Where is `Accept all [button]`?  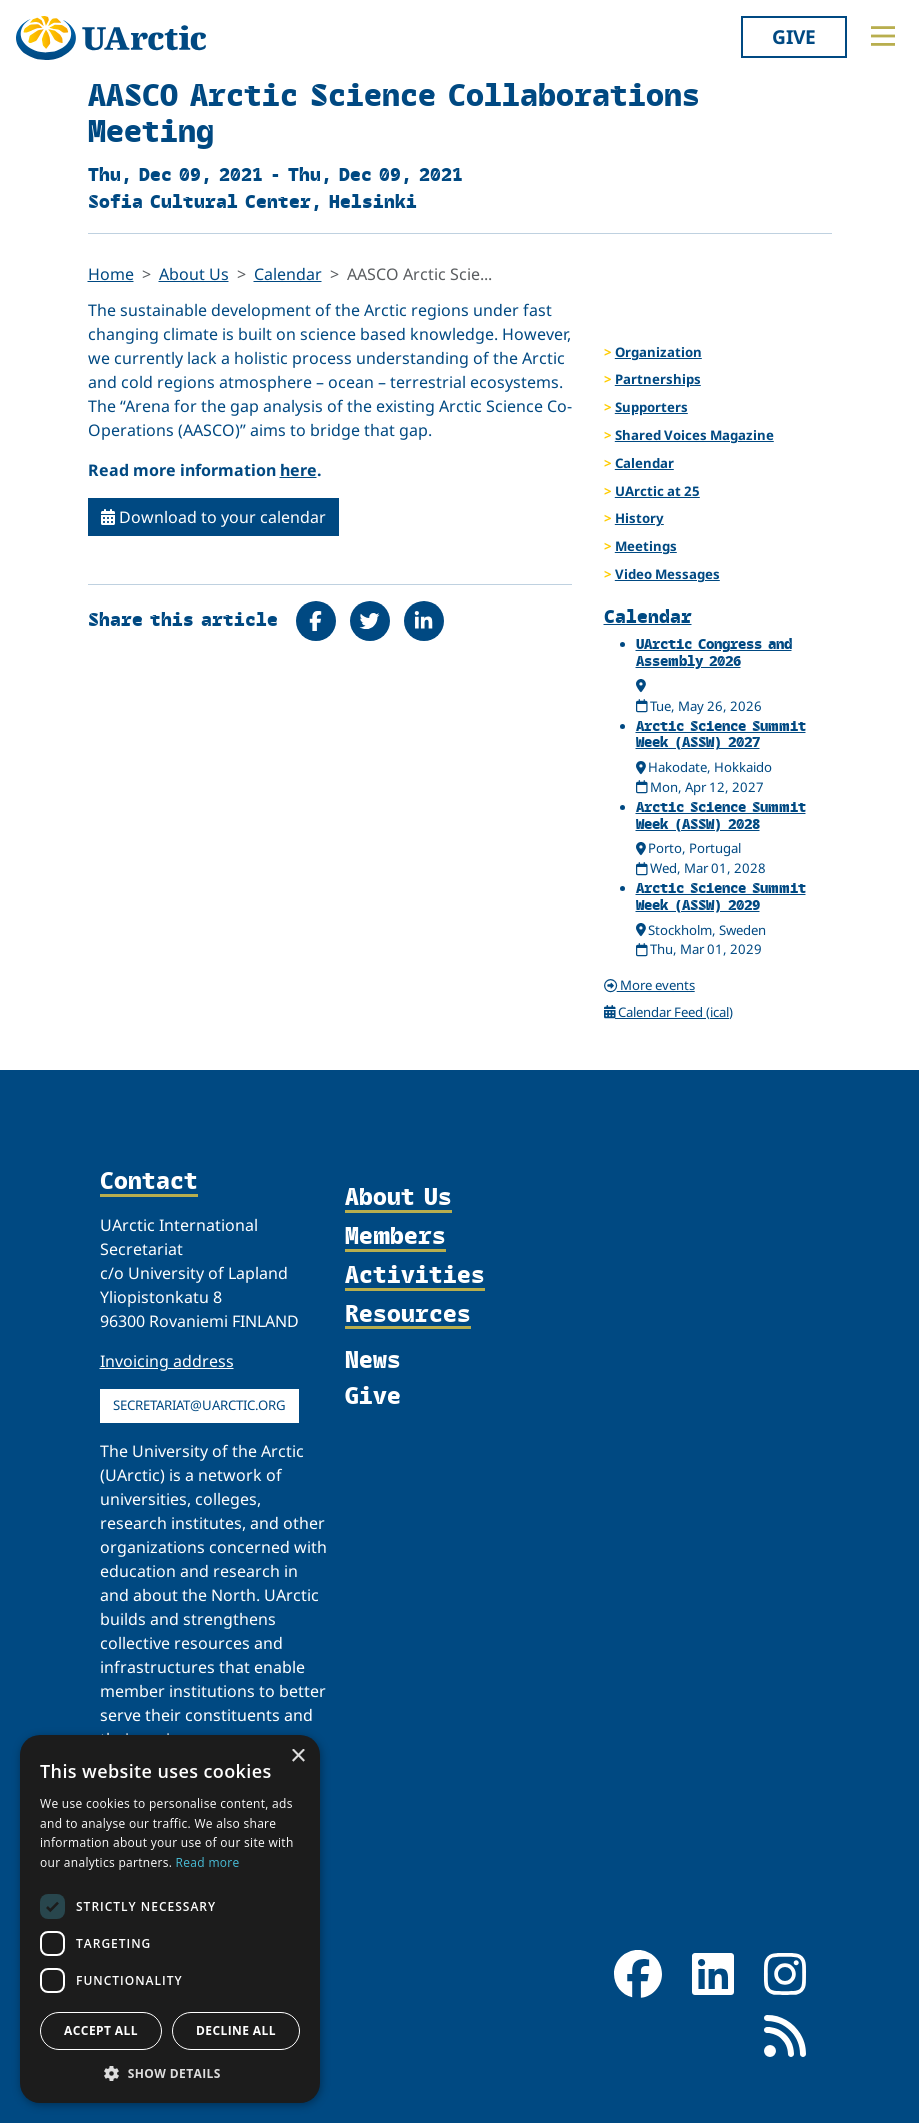 Accept all [button] is located at coordinates (101, 2030).